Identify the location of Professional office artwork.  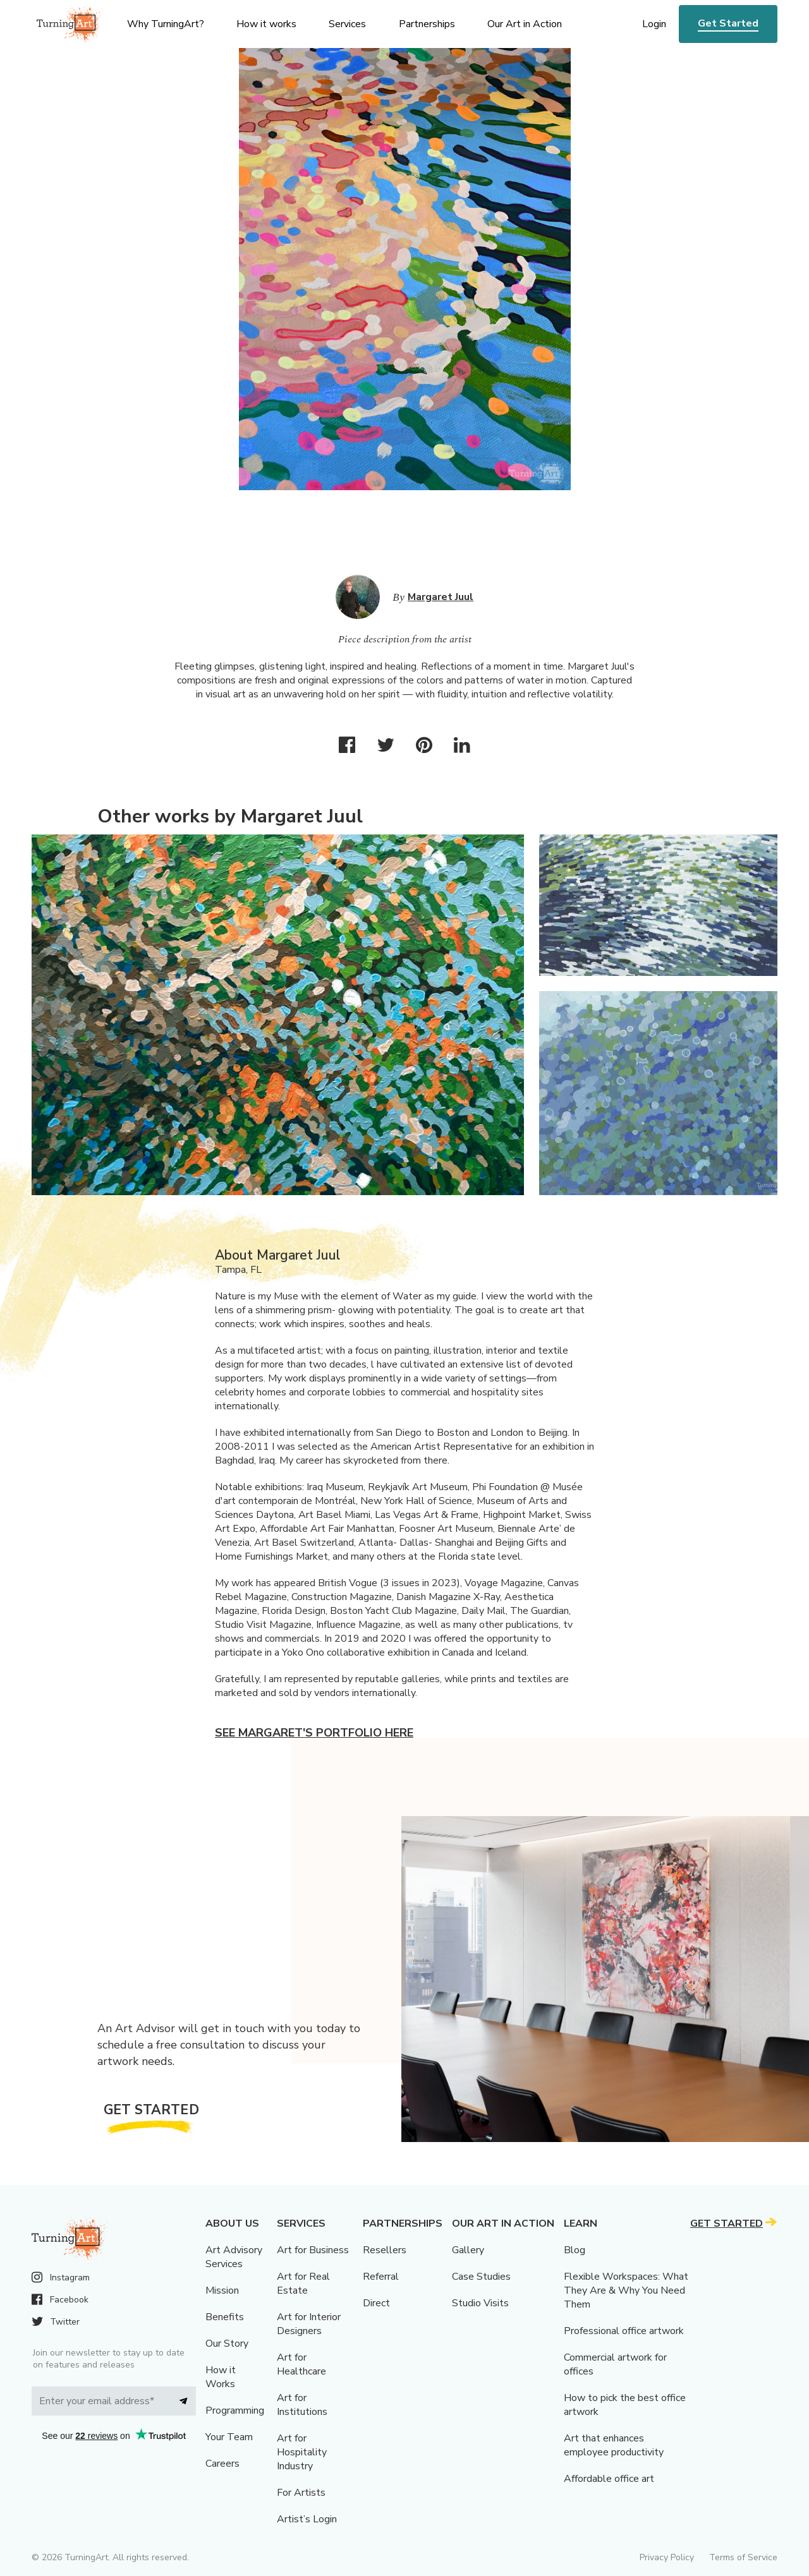
(624, 2331).